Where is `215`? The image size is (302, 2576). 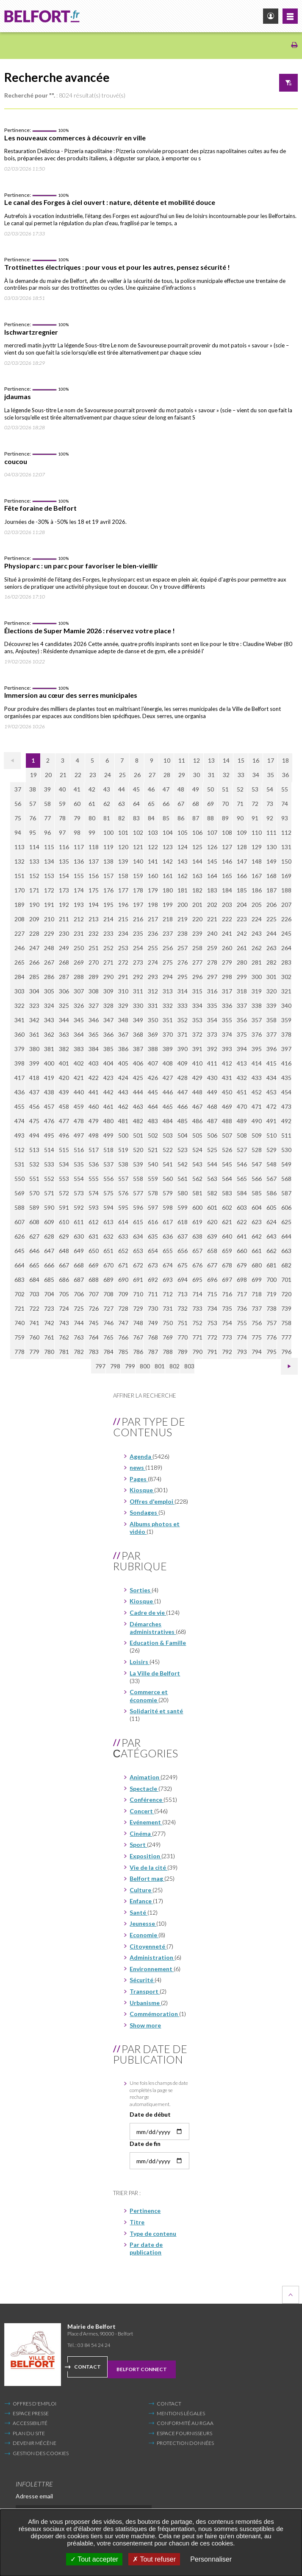
215 is located at coordinates (123, 919).